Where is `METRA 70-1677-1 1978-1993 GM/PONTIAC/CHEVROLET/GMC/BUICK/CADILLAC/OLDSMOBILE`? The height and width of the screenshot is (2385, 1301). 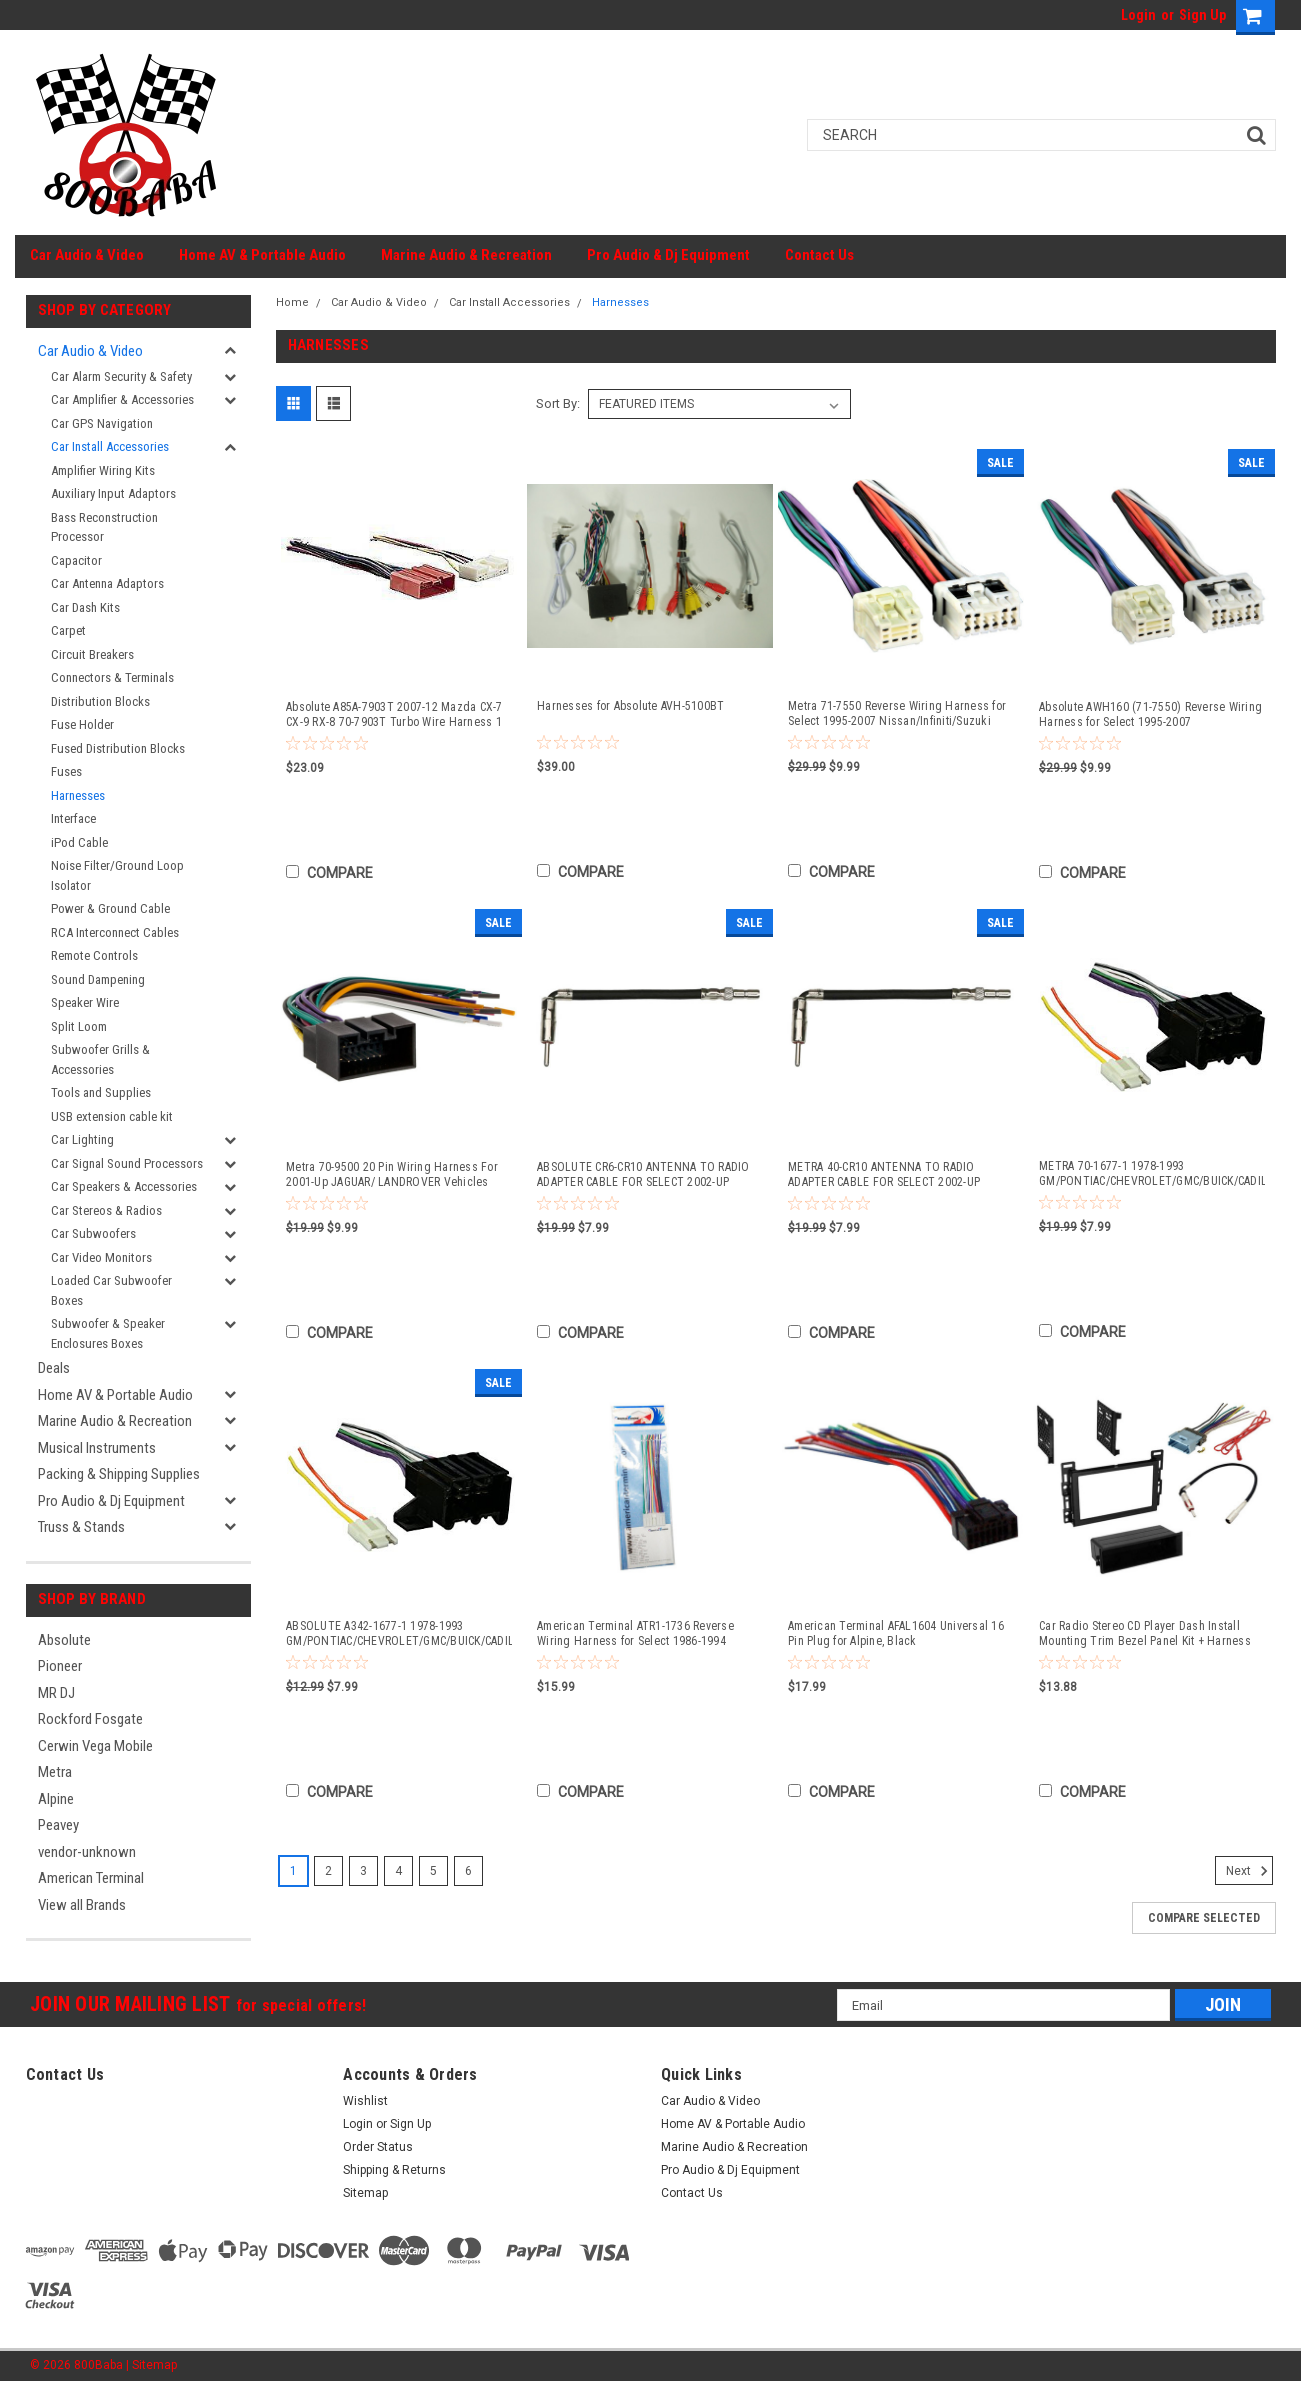 METRA 70-1677-1 1978-1993 GM/PONTIAC/CHEVROLET/GMC/BUICK/CADILLAC/OLDSMOBILE is located at coordinates (1152, 1173).